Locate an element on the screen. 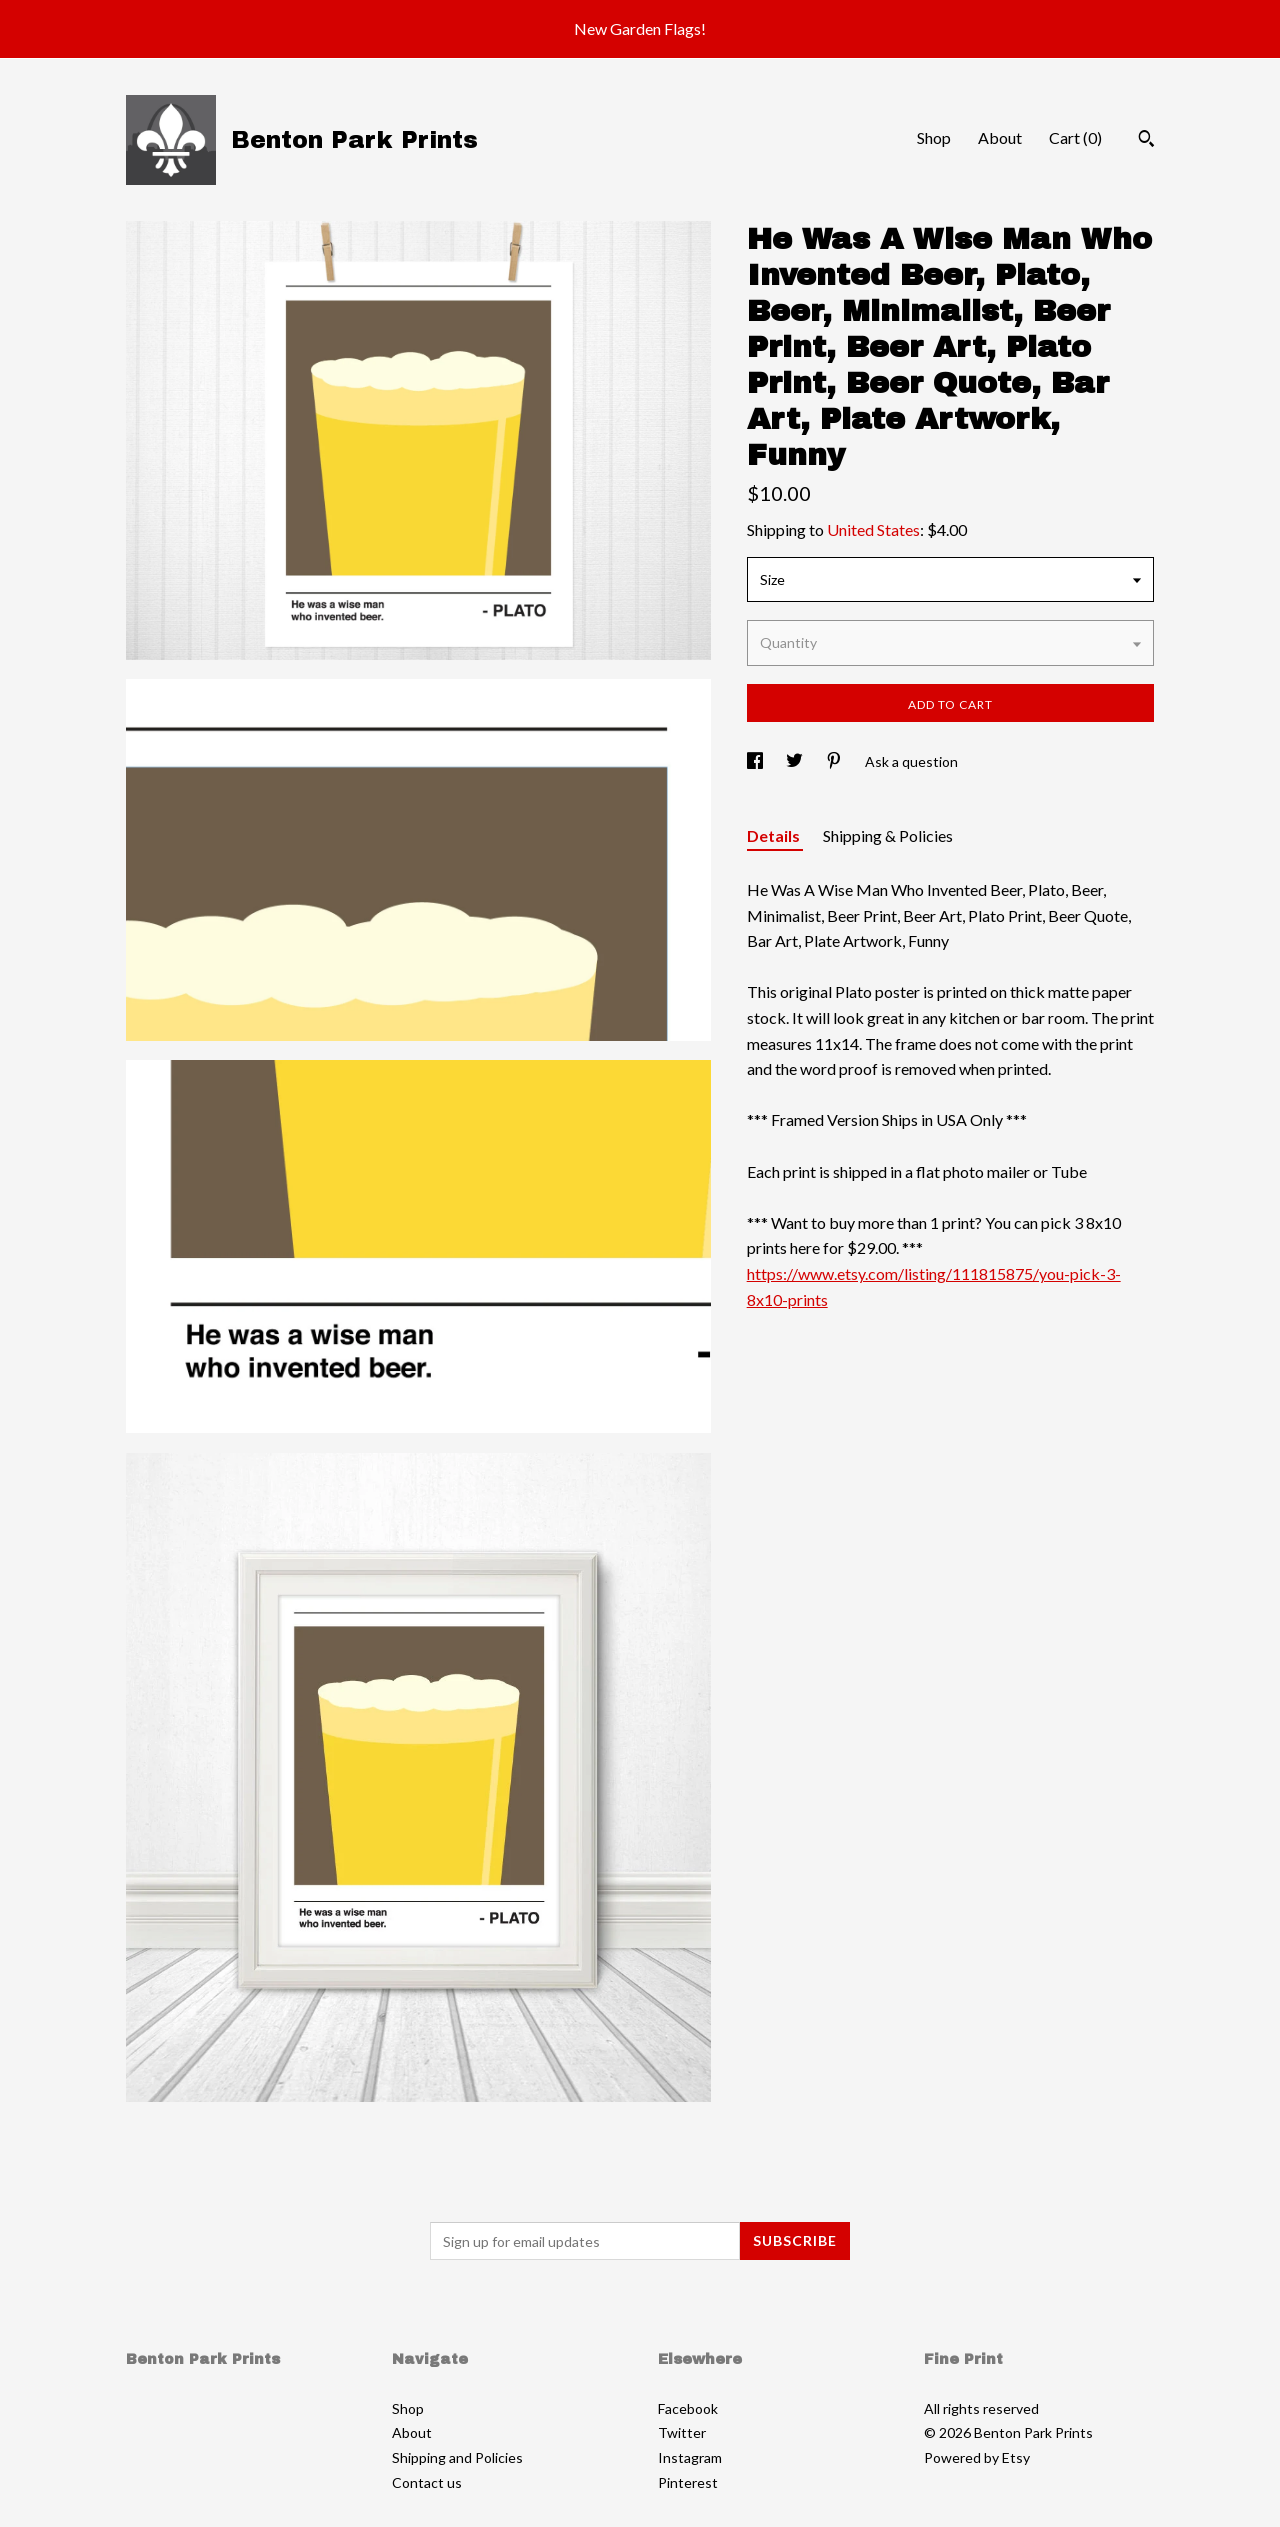  [social media share for pinterest] is located at coordinates (835, 761).